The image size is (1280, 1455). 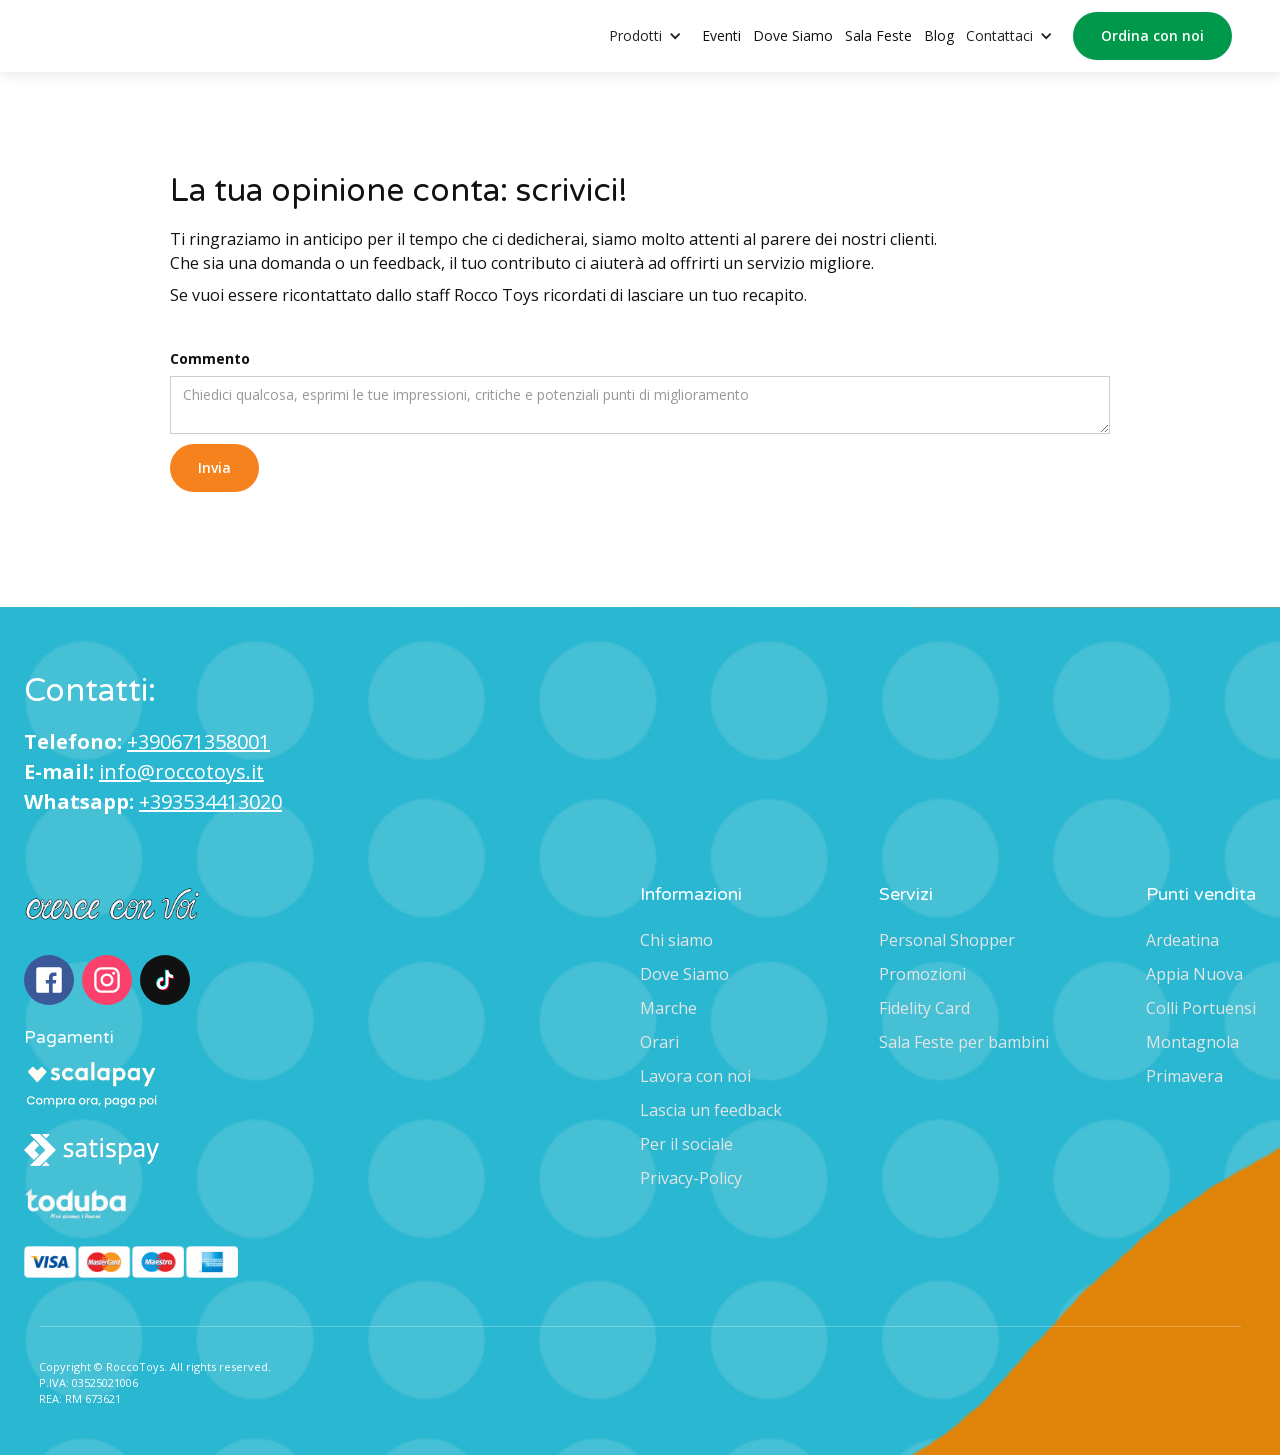 What do you see at coordinates (1152, 35) in the screenshot?
I see `Ordina con noi` at bounding box center [1152, 35].